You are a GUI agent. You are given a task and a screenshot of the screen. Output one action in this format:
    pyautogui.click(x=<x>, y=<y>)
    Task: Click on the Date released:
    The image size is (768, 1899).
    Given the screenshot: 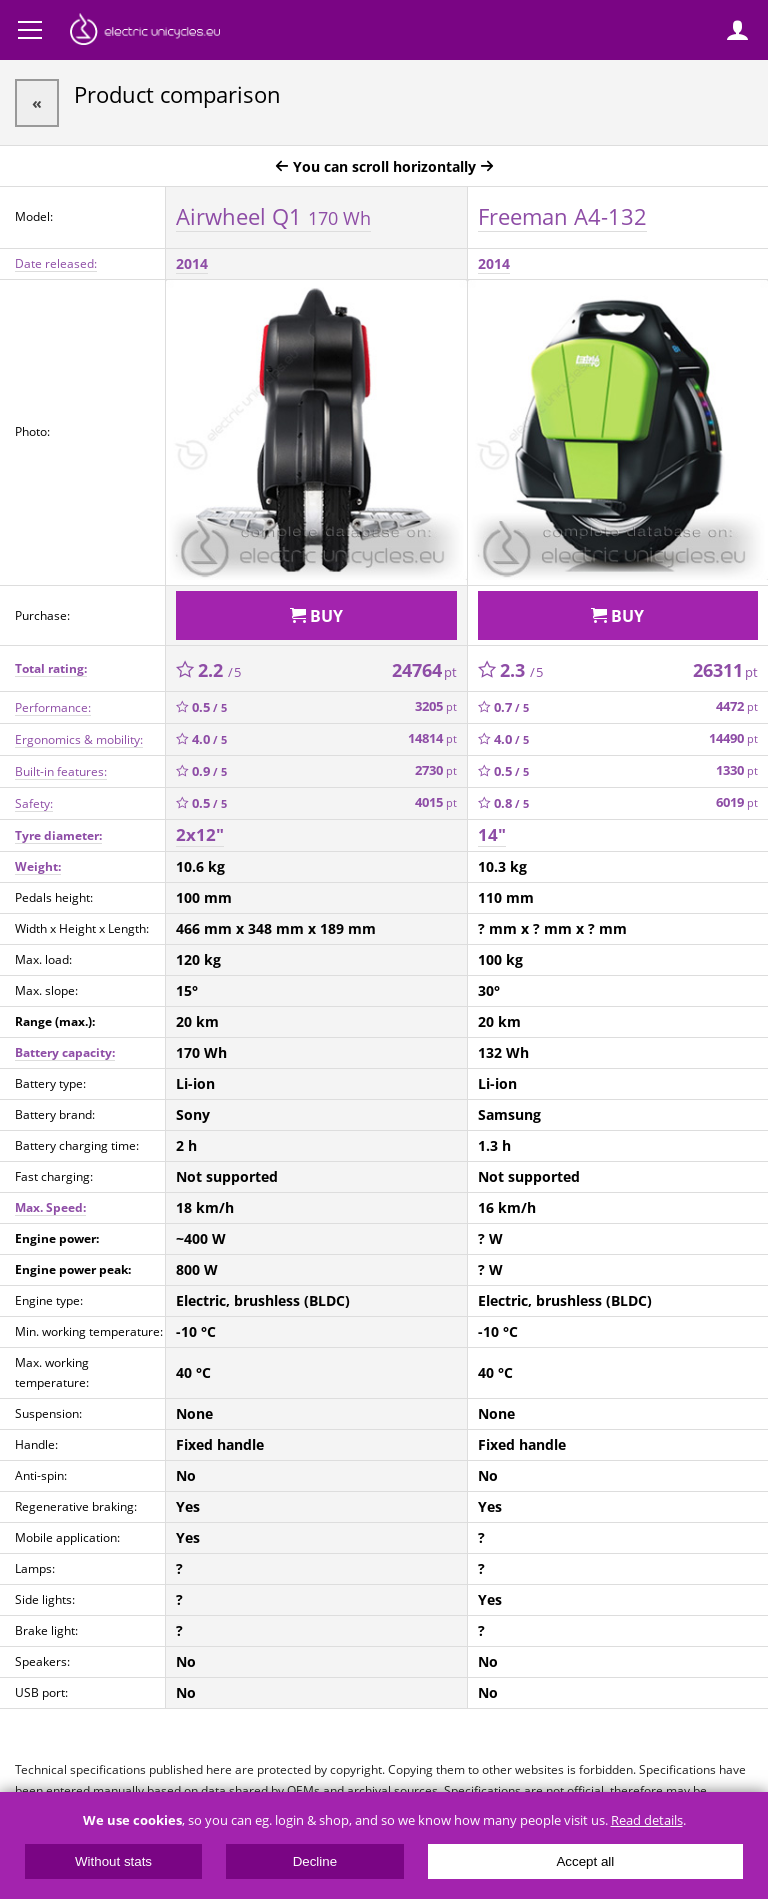 What is the action you would take?
    pyautogui.click(x=56, y=263)
    